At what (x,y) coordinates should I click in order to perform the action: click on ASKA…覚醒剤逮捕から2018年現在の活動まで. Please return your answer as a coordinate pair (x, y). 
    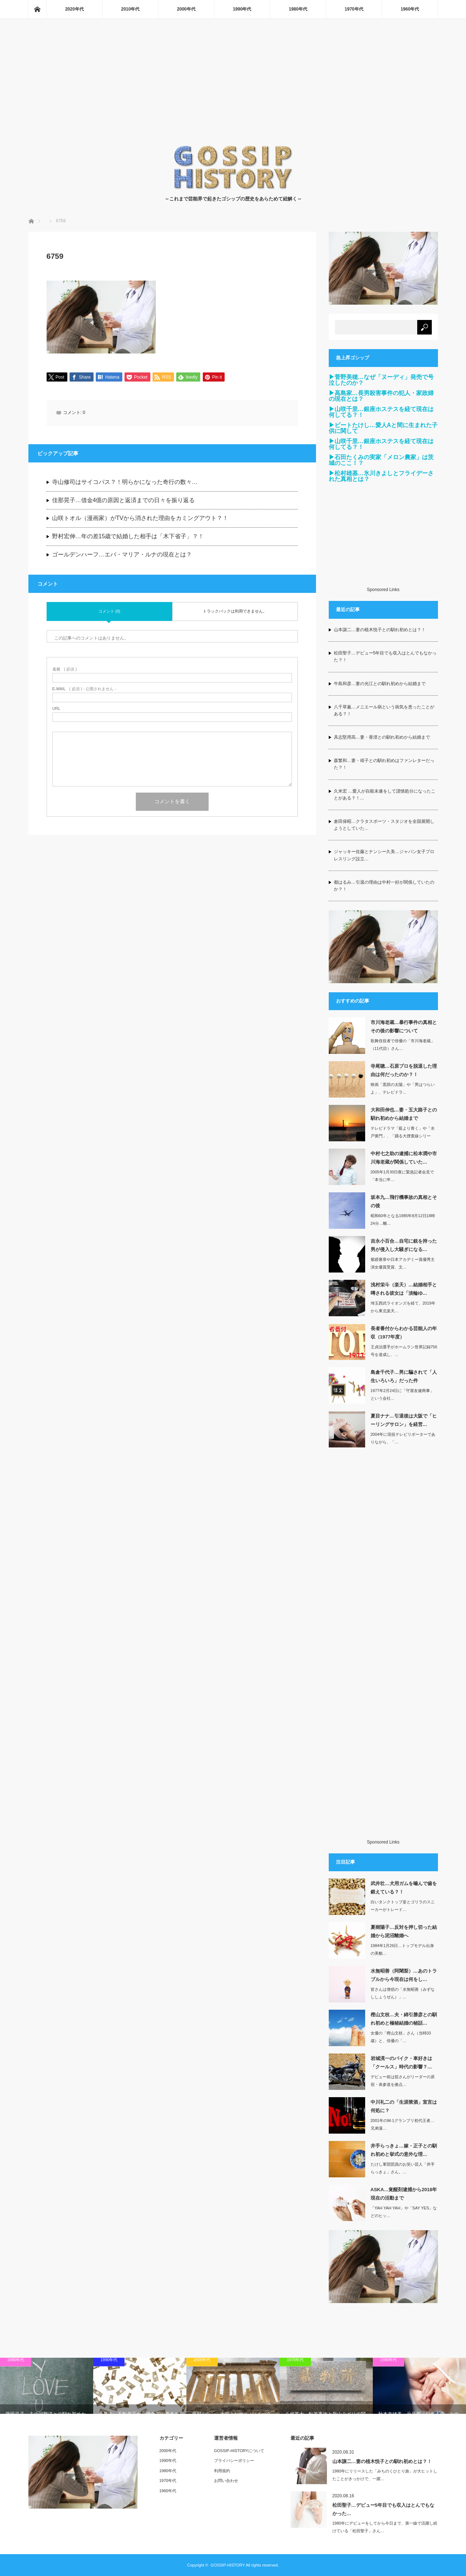
    Looking at the image, I should click on (404, 2194).